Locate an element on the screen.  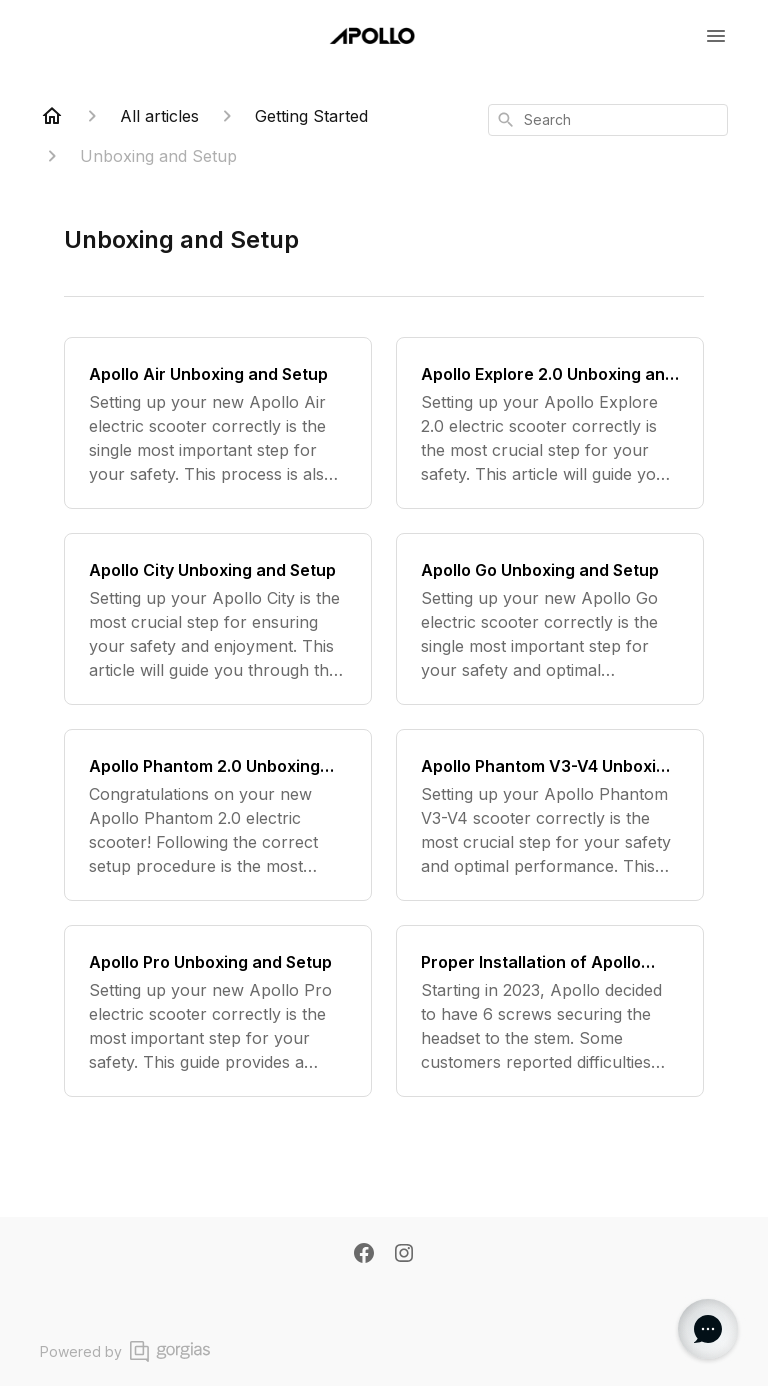
[Facebook] is located at coordinates (364, 1255).